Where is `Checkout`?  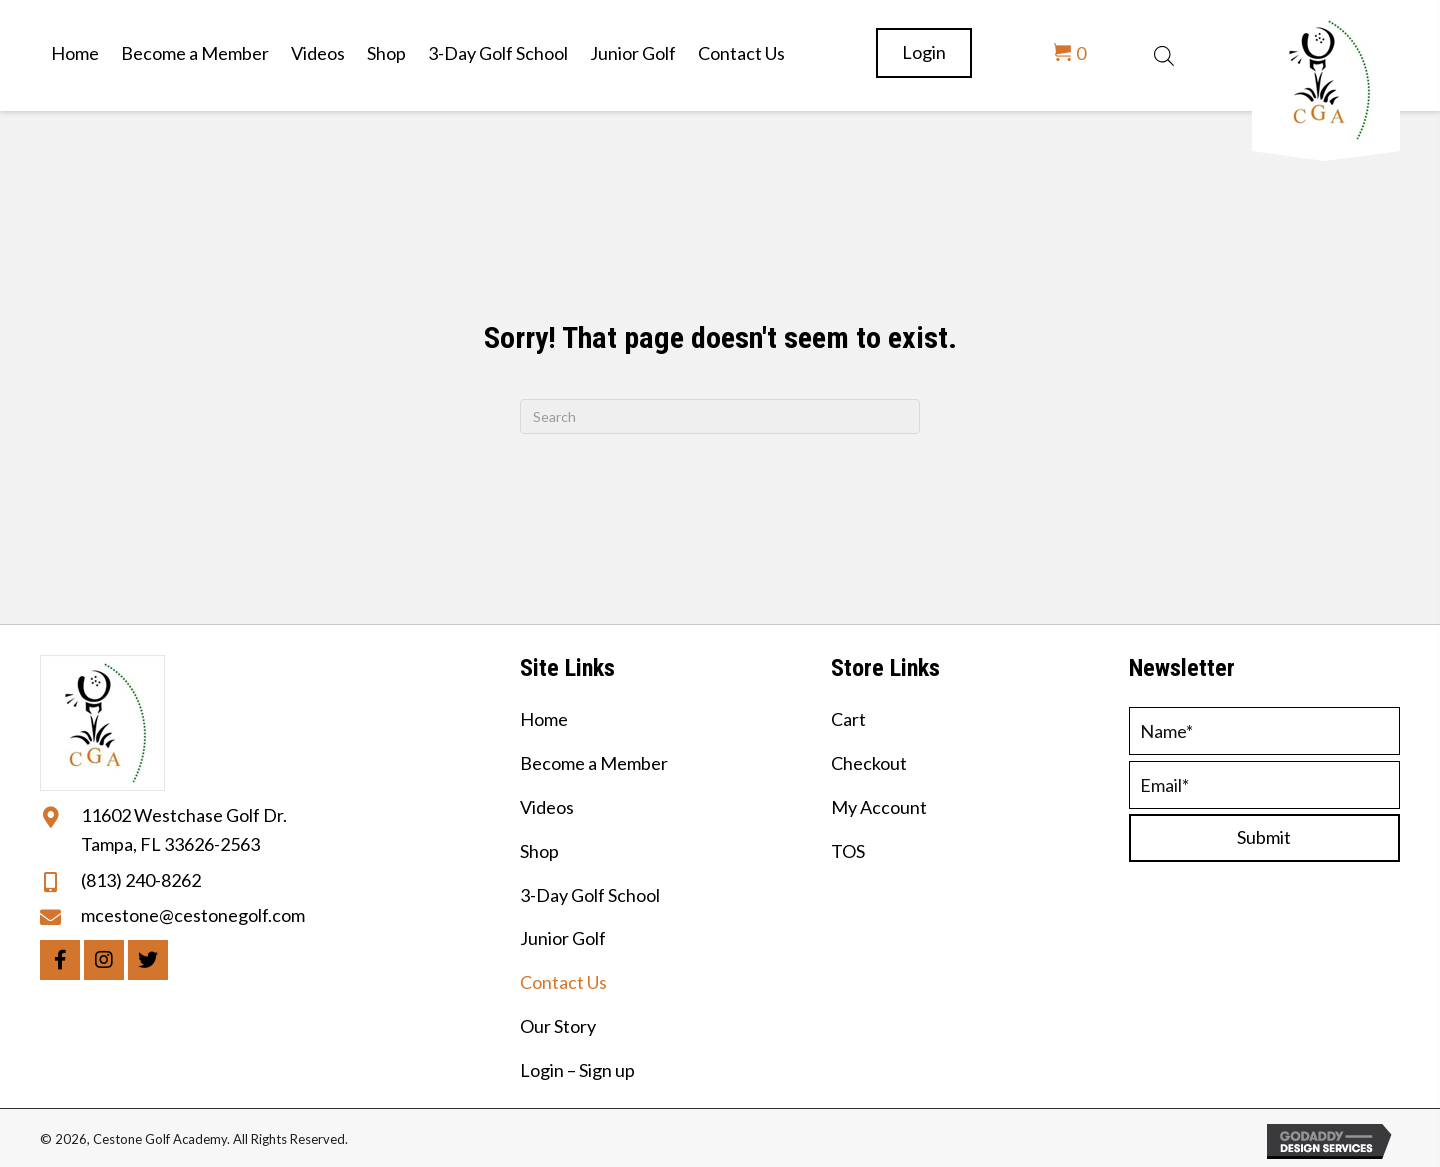 Checkout is located at coordinates (869, 763).